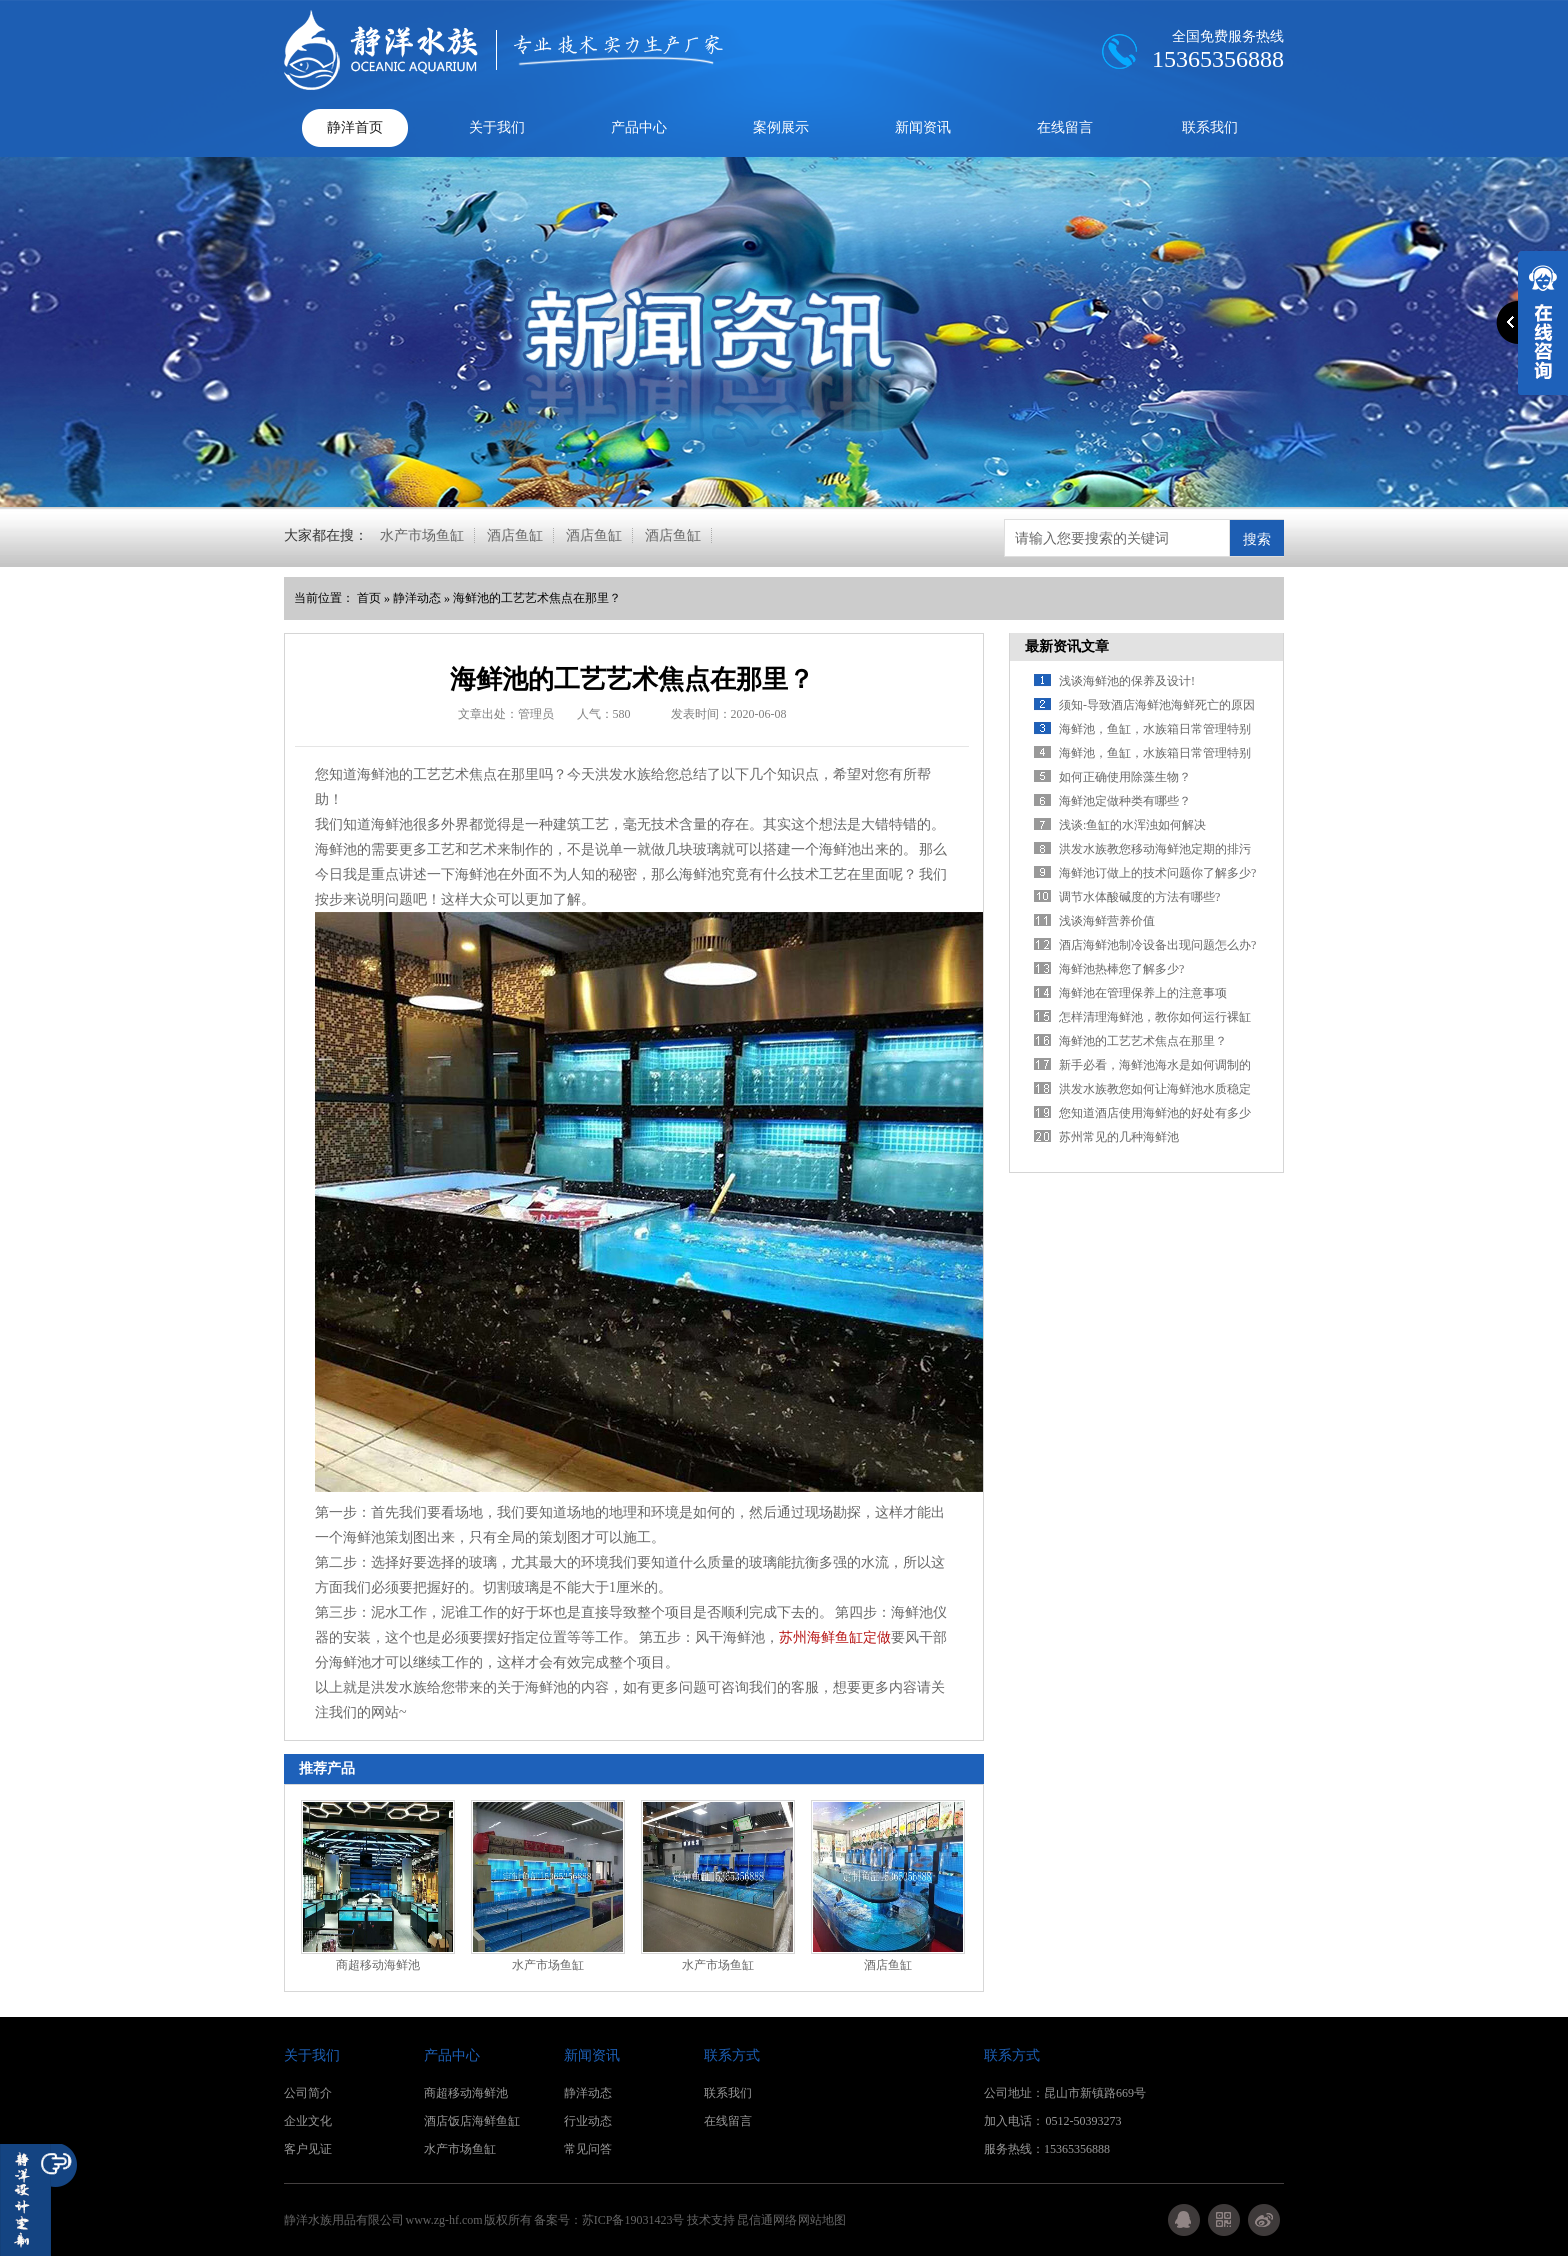 The width and height of the screenshot is (1568, 2256). I want to click on 行业动态, so click(588, 2121).